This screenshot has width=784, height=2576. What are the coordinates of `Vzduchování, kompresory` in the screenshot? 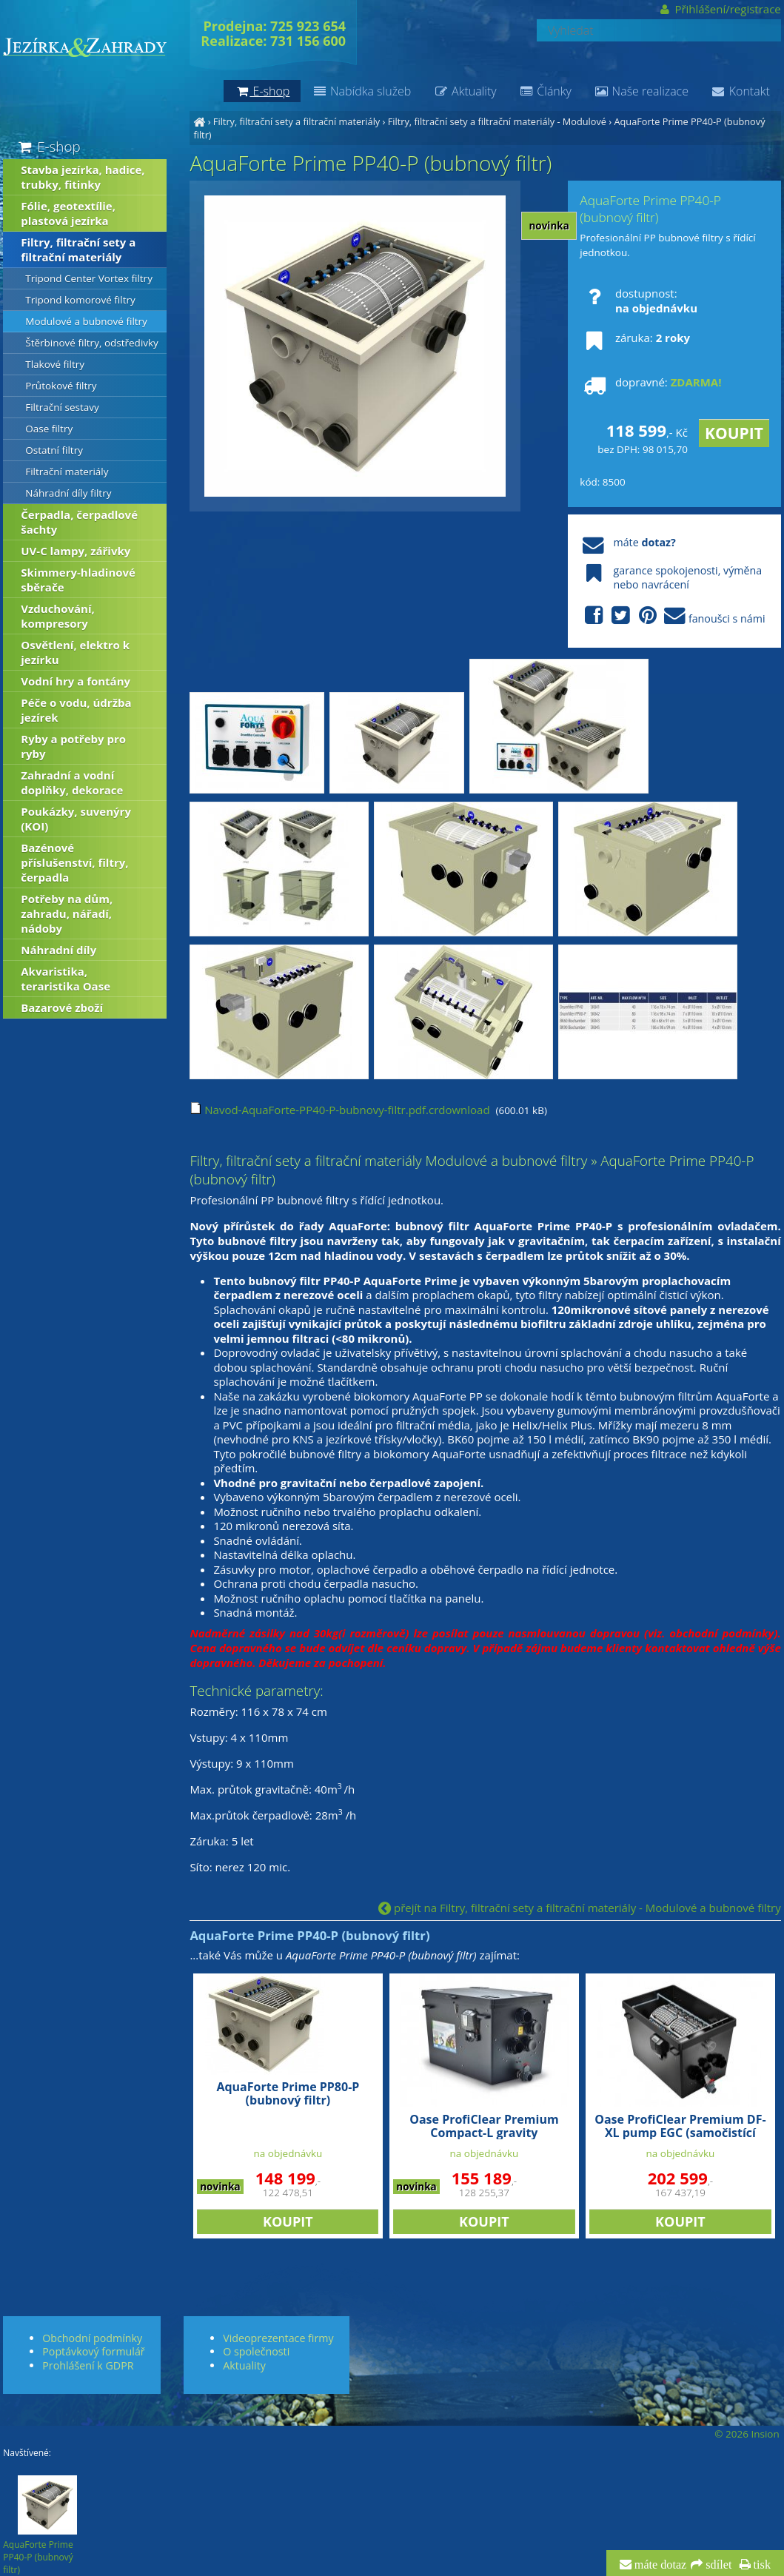 It's located at (58, 616).